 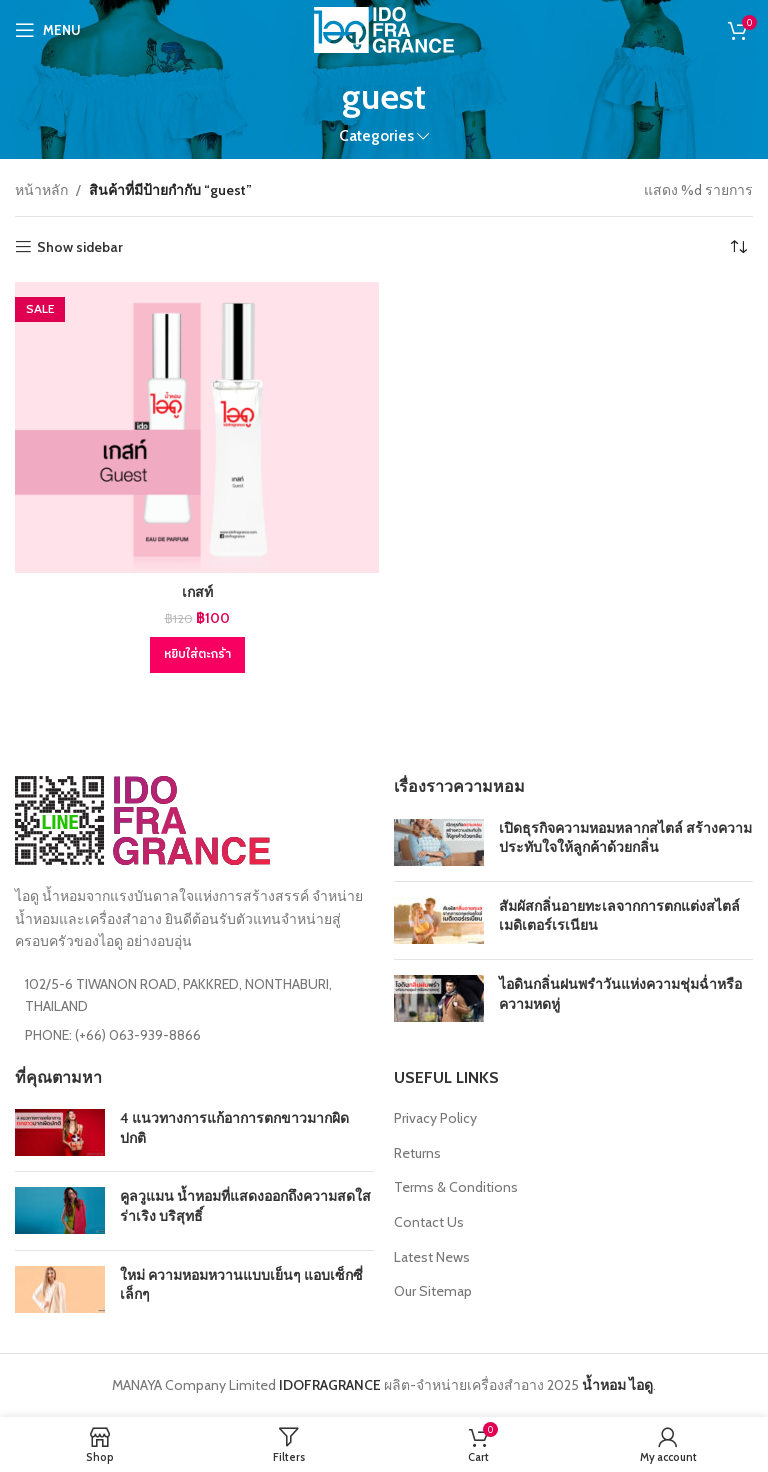 What do you see at coordinates (429, 1222) in the screenshot?
I see `Contact Us` at bounding box center [429, 1222].